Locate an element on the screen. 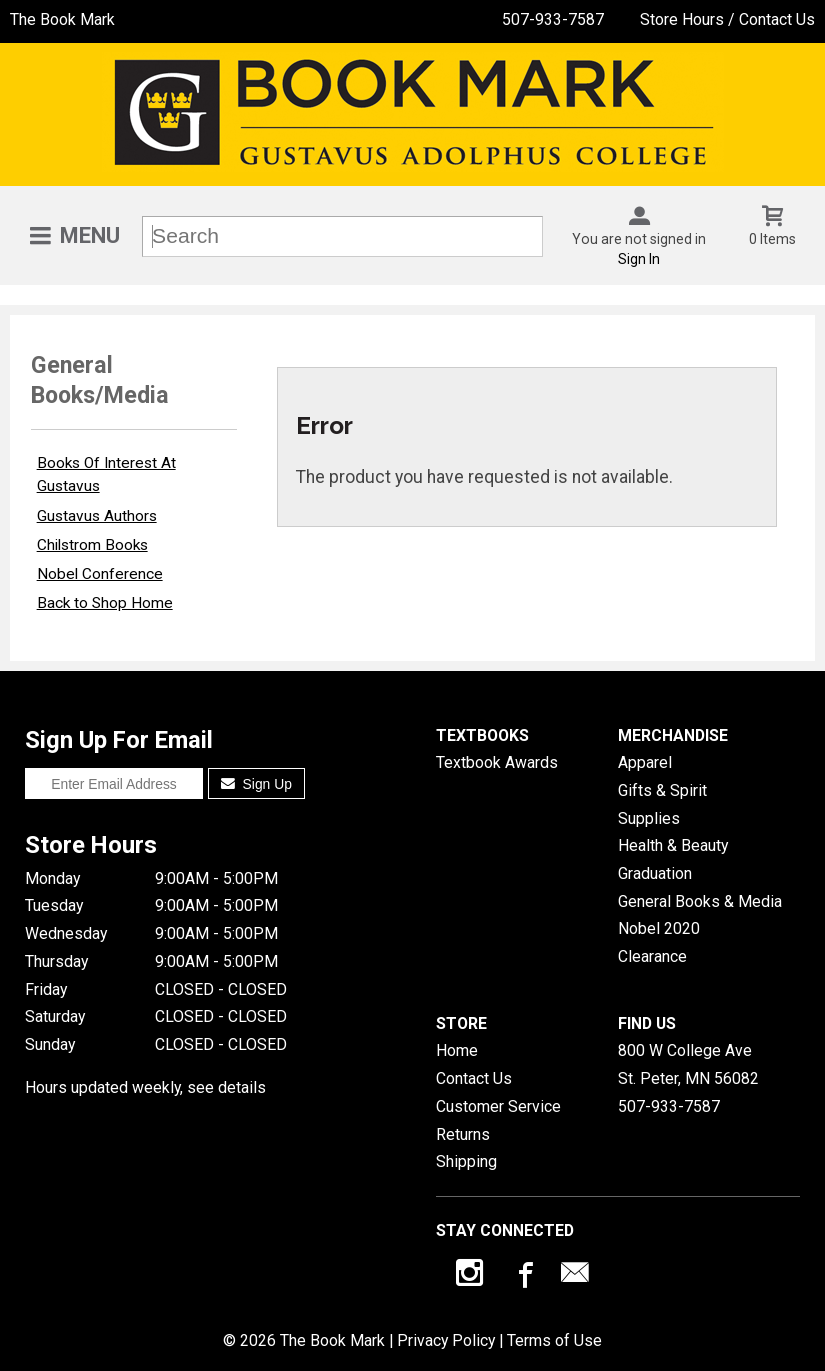 This screenshot has height=1371, width=825. Store Hours / Contact Us is located at coordinates (727, 19).